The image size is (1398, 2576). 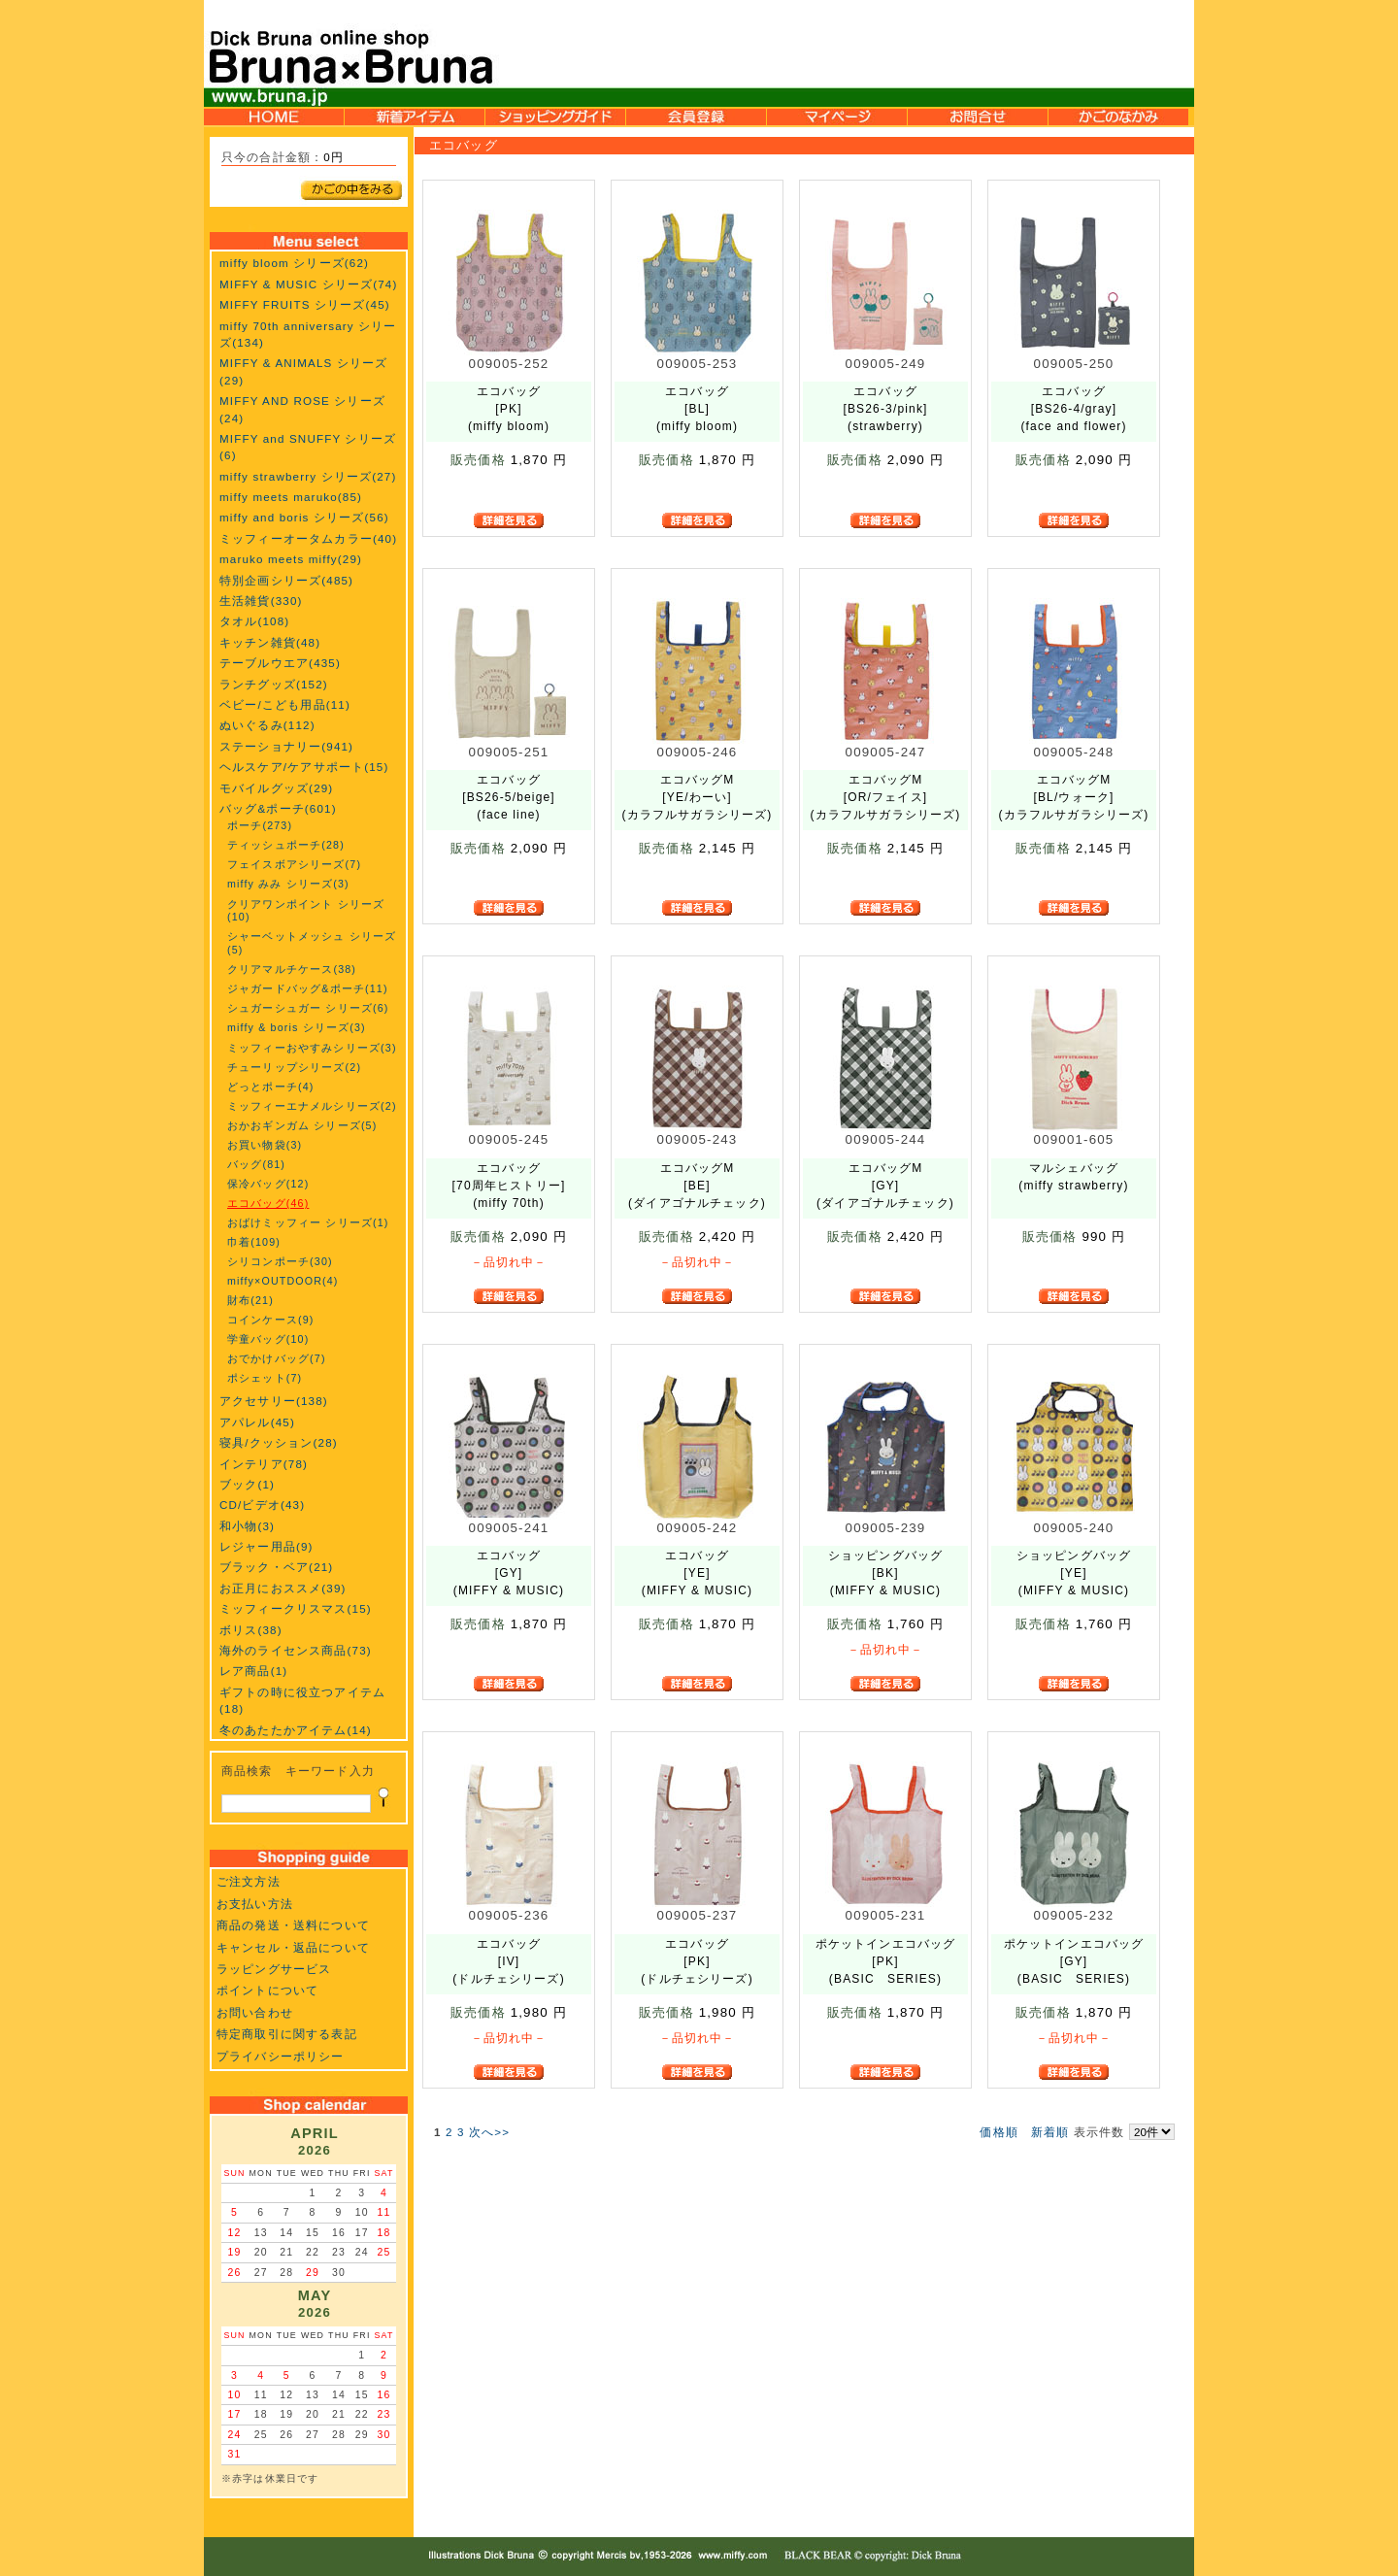 What do you see at coordinates (294, 864) in the screenshot?
I see `フェイスボアシリーズ(7)` at bounding box center [294, 864].